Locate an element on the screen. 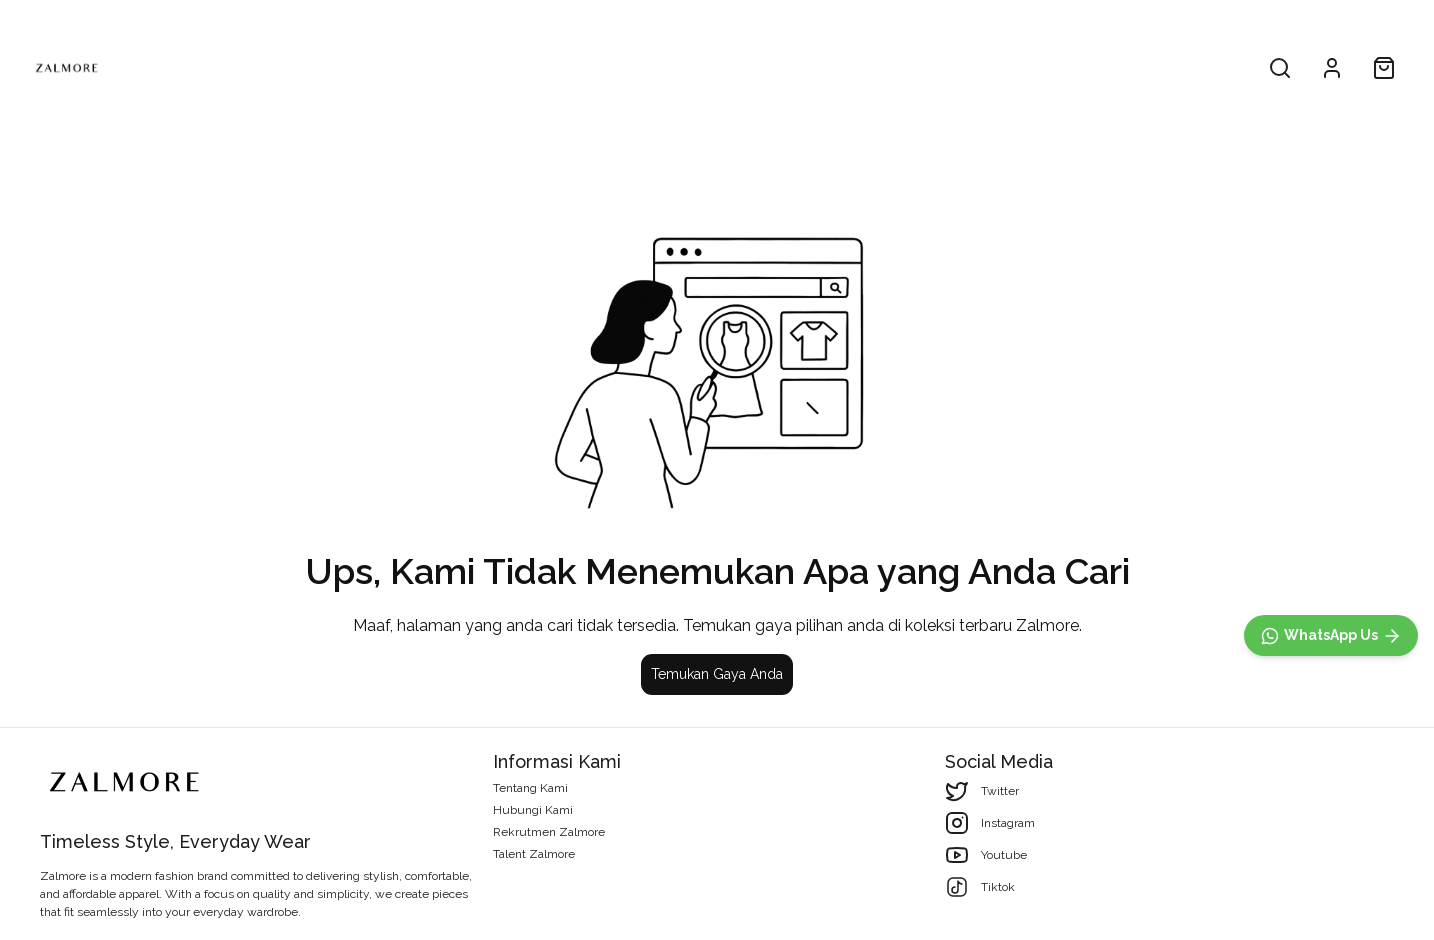 This screenshot has height=940, width=1434. All Product is located at coordinates (606, 67).